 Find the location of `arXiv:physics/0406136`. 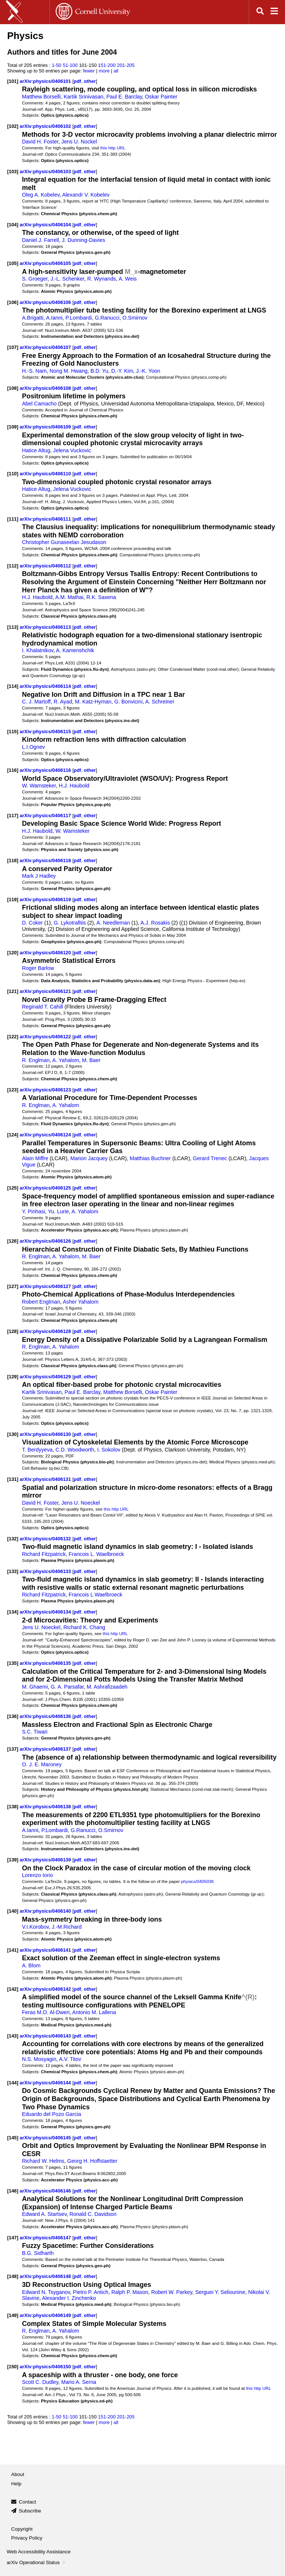

arXiv:physics/0406136 is located at coordinates (46, 1716).